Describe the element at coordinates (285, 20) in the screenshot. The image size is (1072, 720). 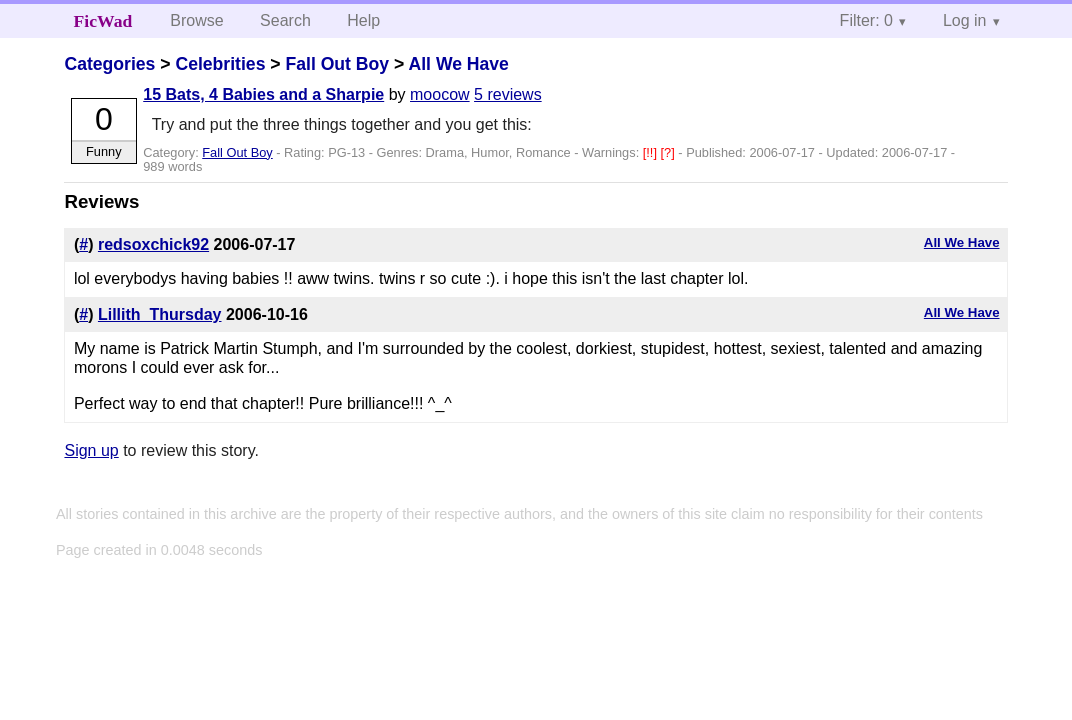
I see `Search` at that location.